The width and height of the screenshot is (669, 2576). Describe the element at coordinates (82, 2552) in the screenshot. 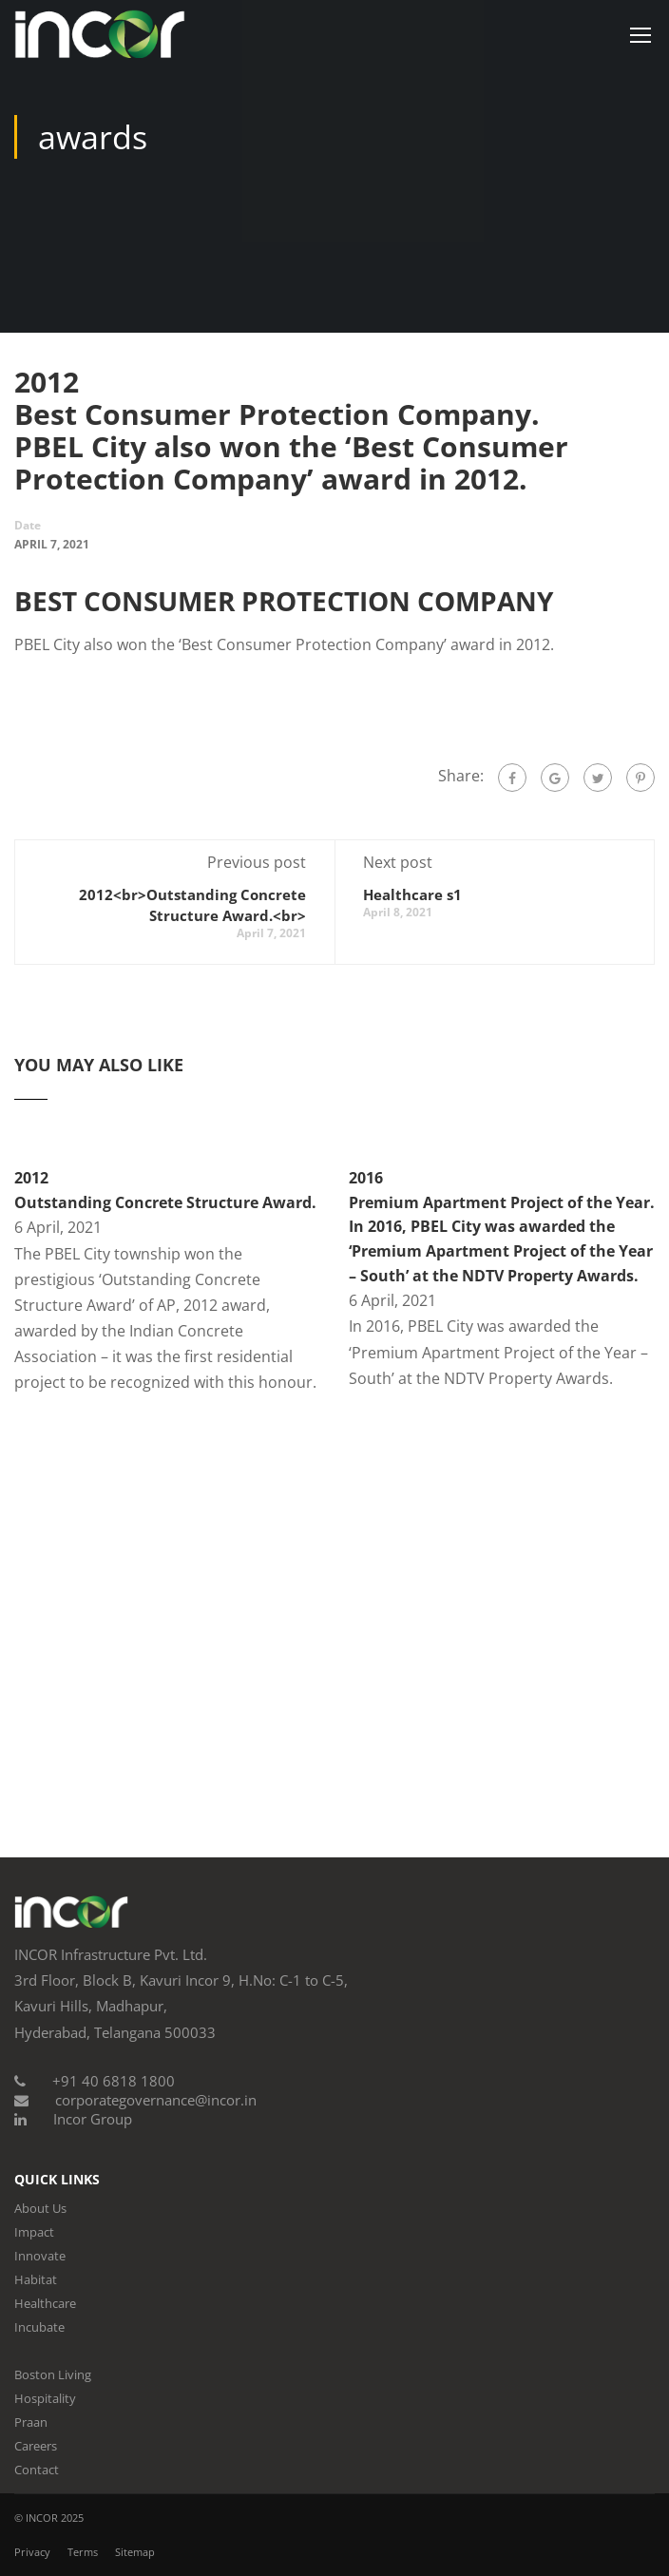

I see `Terms` at that location.